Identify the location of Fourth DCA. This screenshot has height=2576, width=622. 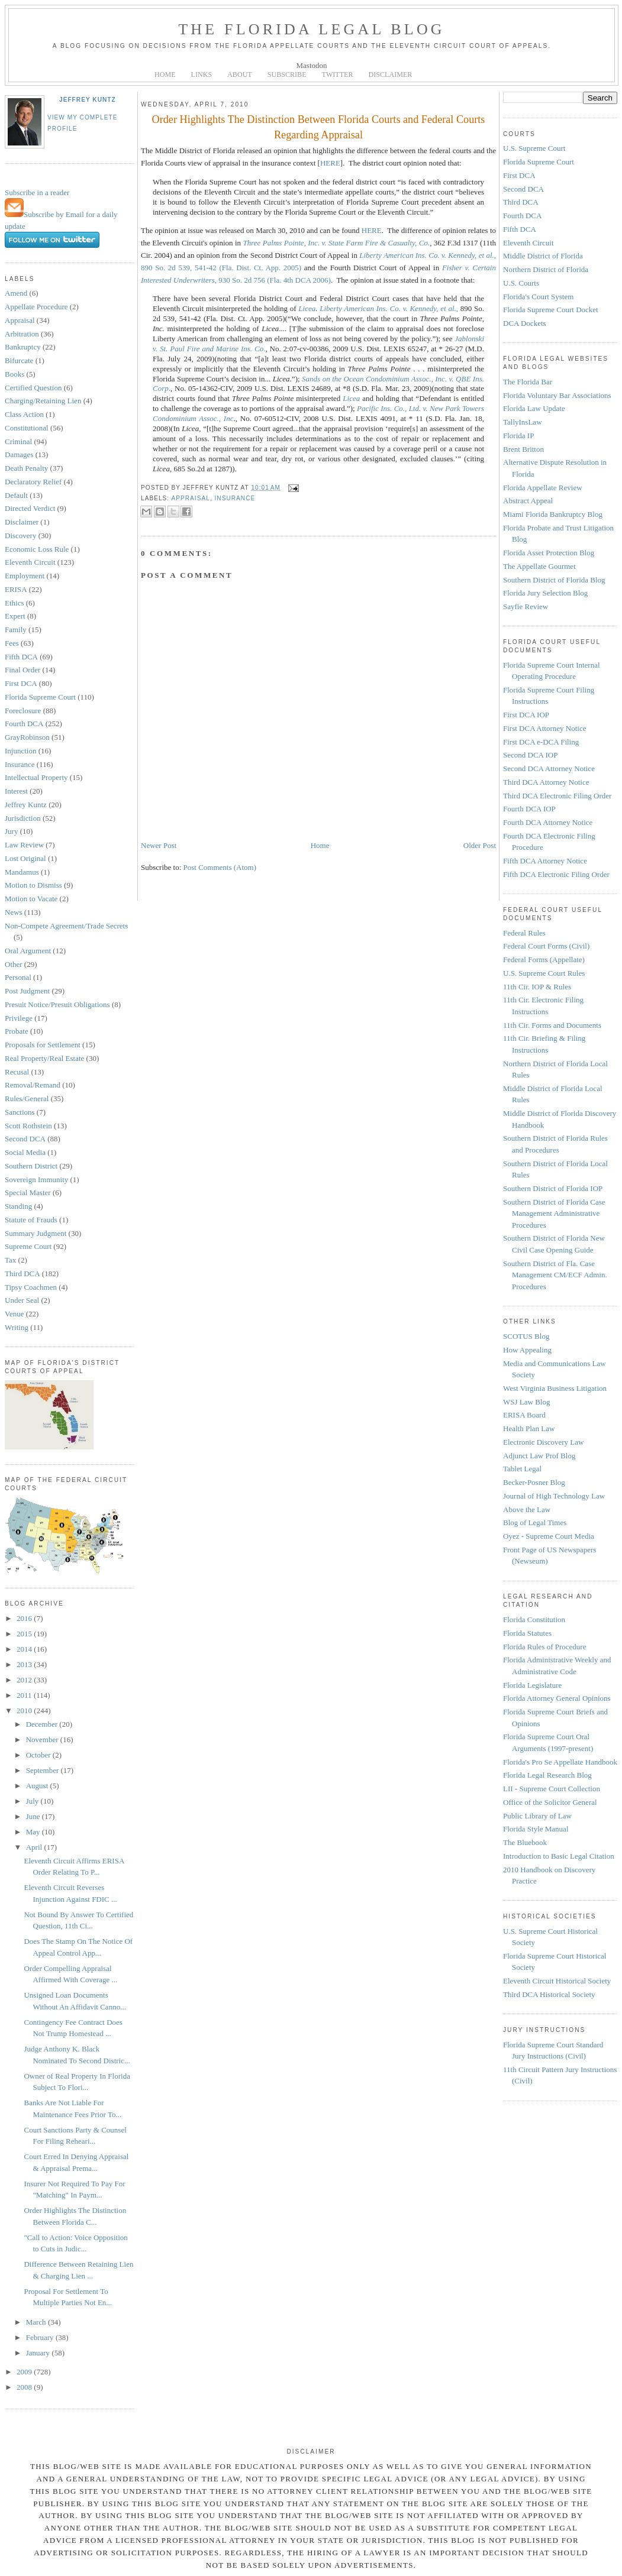
(24, 723).